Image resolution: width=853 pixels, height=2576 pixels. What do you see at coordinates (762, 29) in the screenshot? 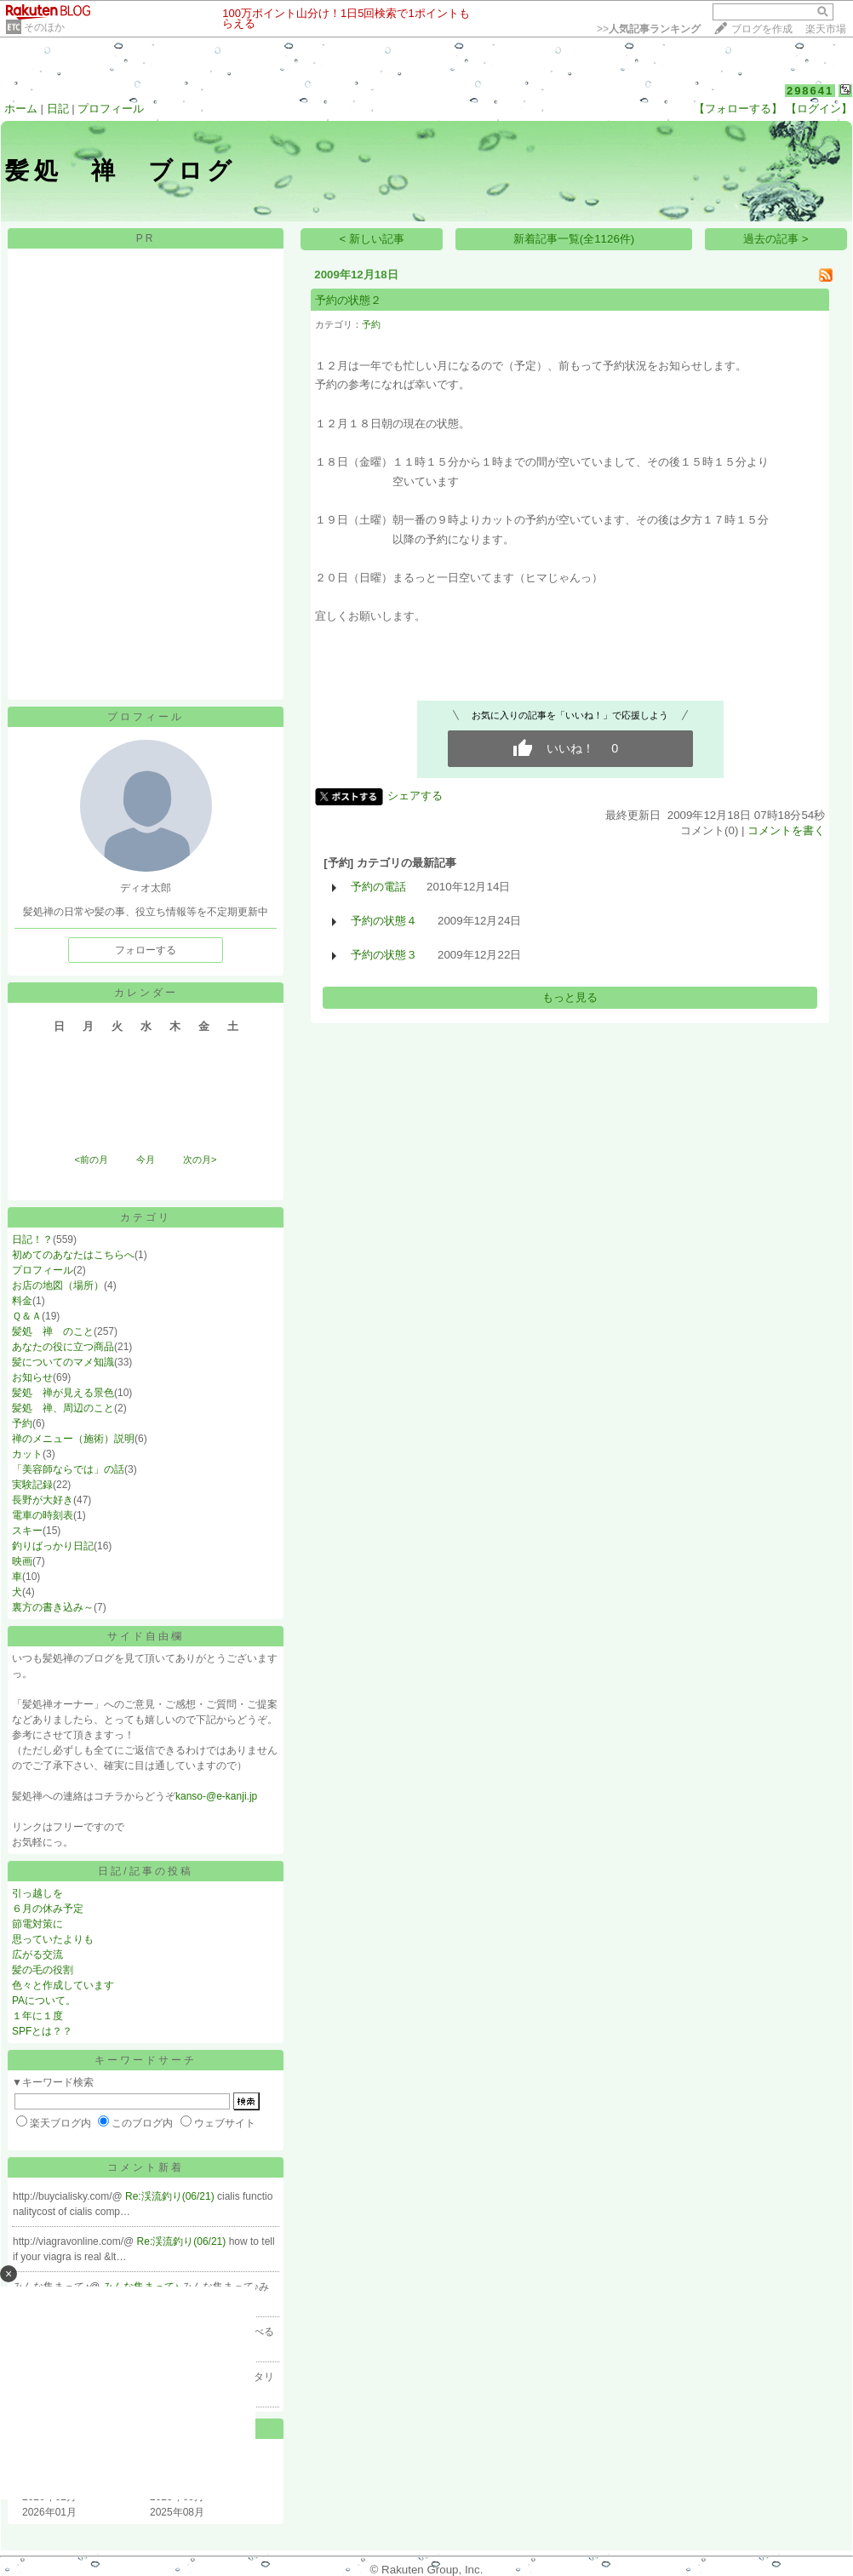
I see `ブログを作成` at bounding box center [762, 29].